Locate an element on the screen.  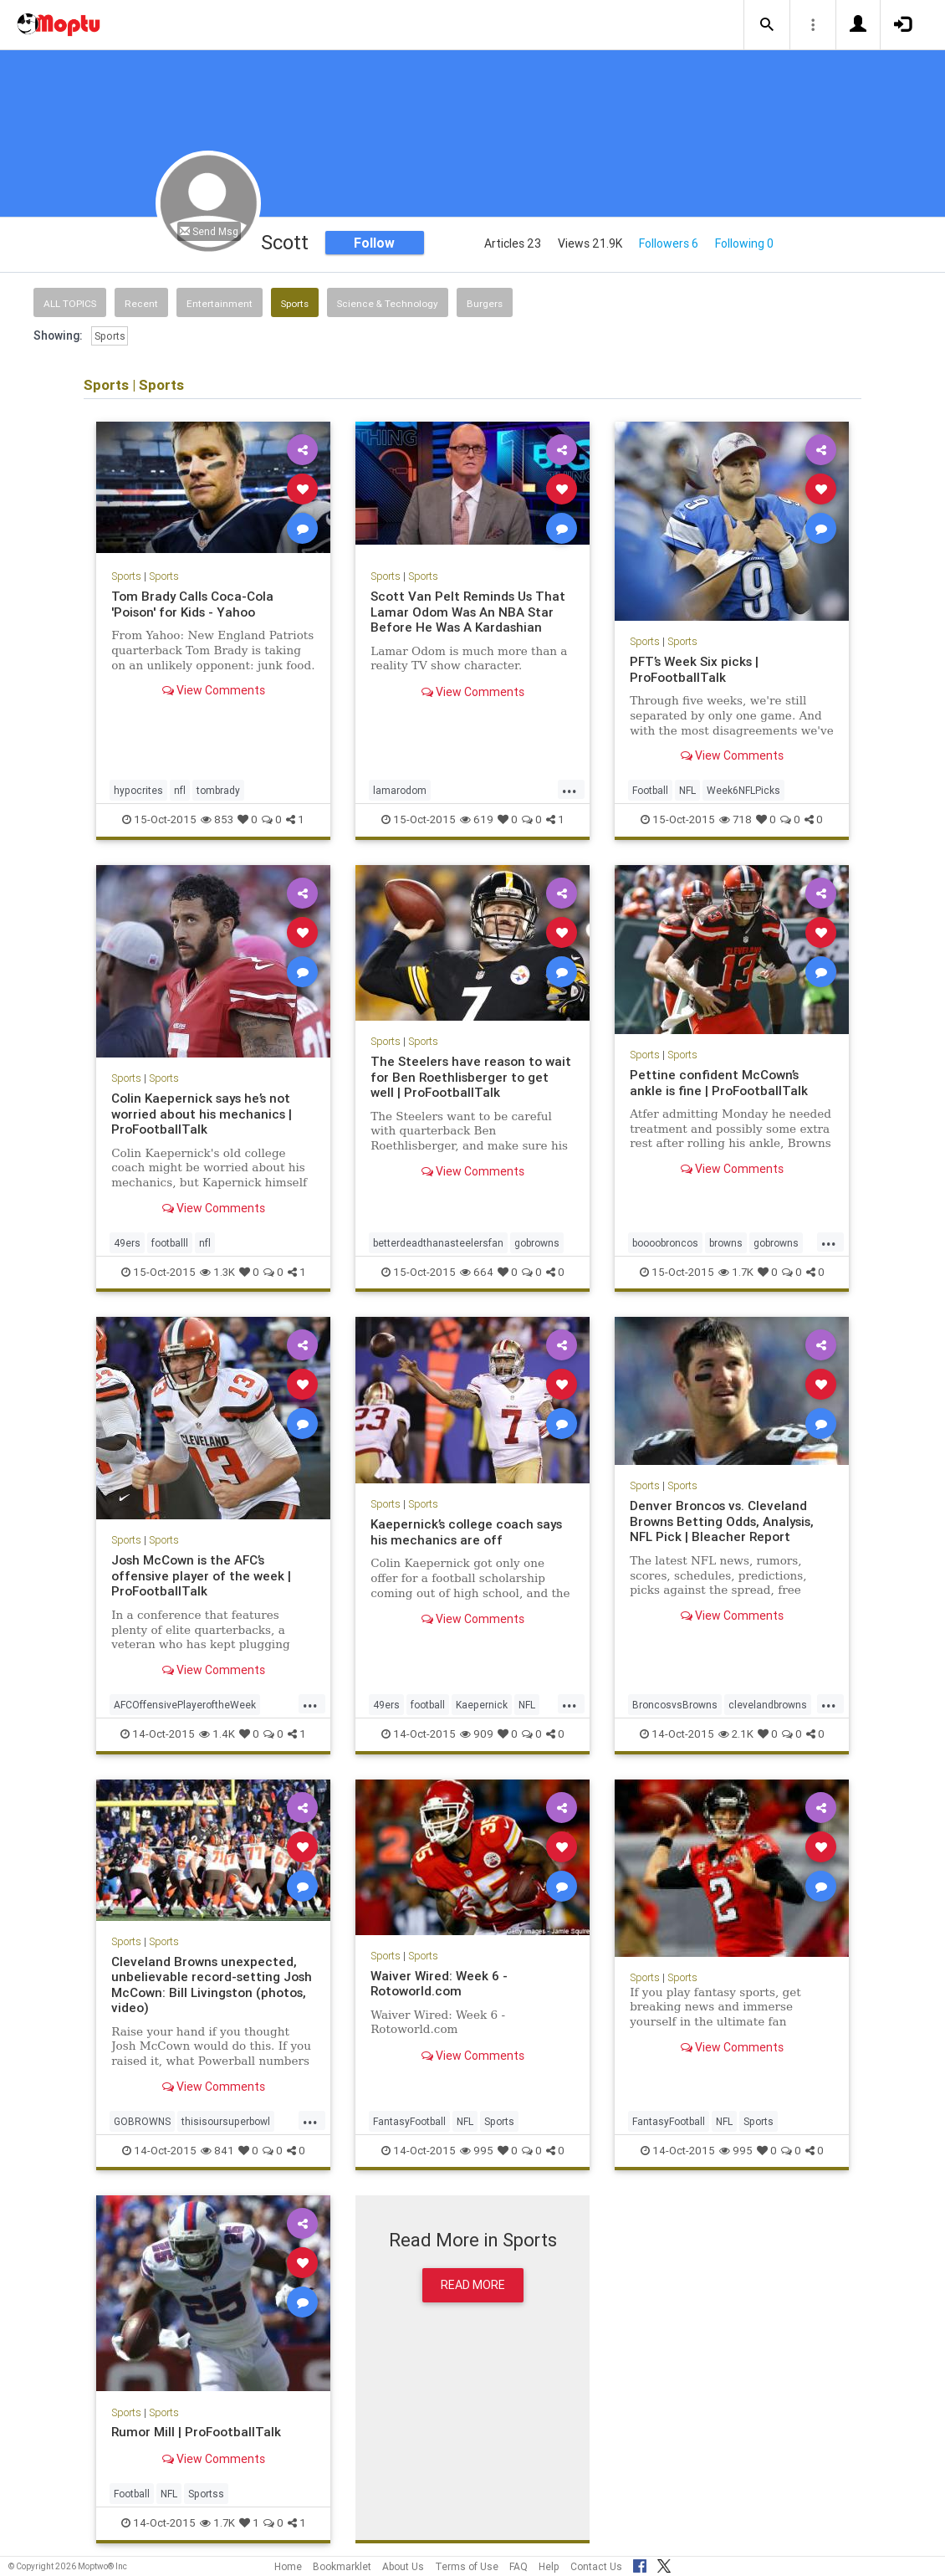
Kaepernick’s college coach says his mechanics are off is located at coordinates (467, 1531).